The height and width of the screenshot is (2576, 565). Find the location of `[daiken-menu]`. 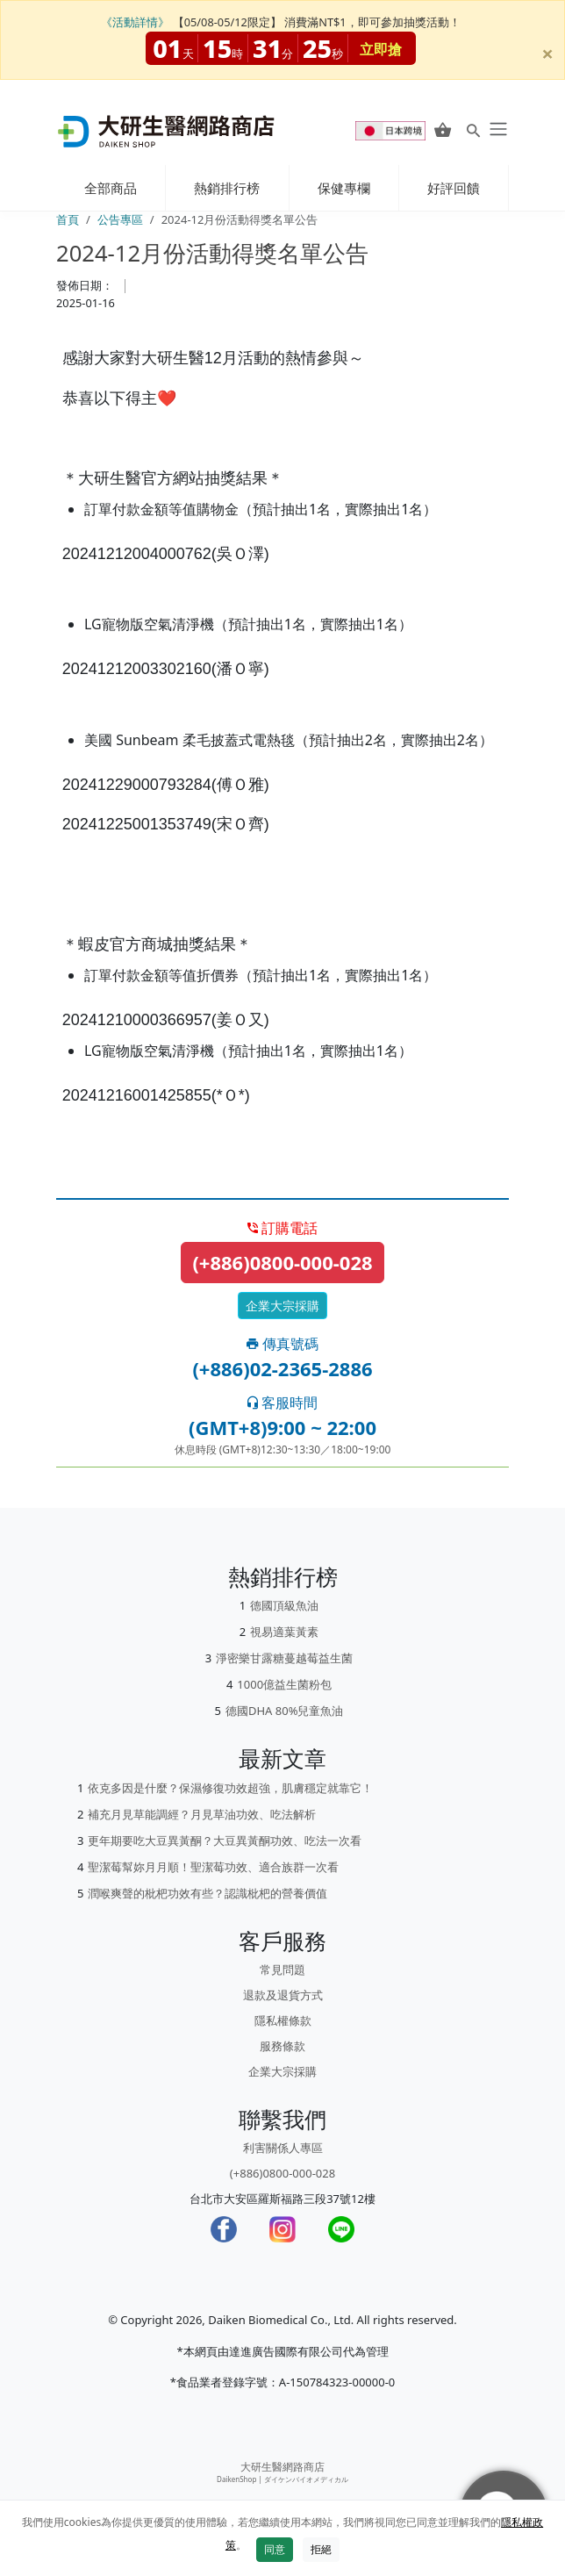

[daiken-menu] is located at coordinates (496, 129).